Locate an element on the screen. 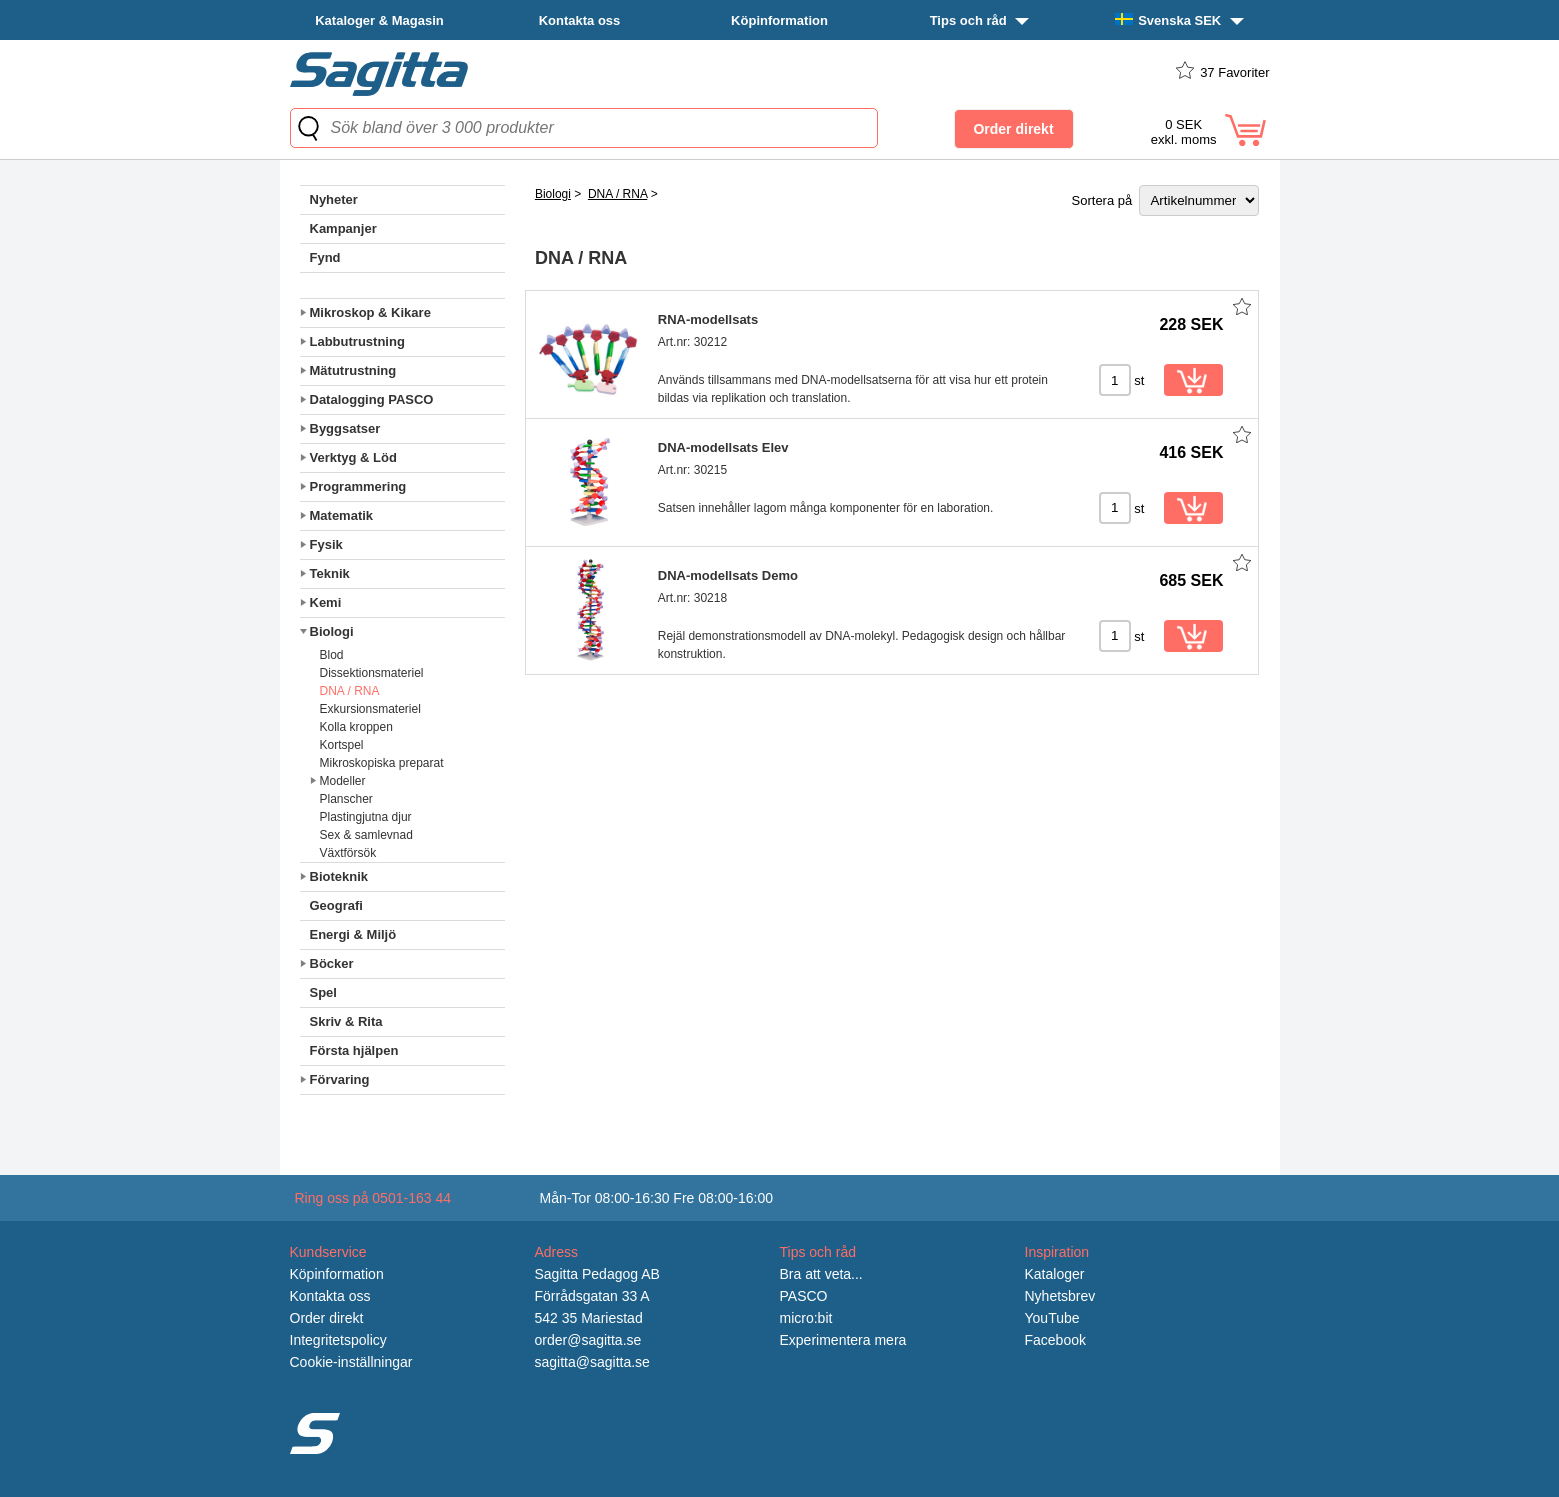 Image resolution: width=1559 pixels, height=1497 pixels. Kampanjer is located at coordinates (343, 228).